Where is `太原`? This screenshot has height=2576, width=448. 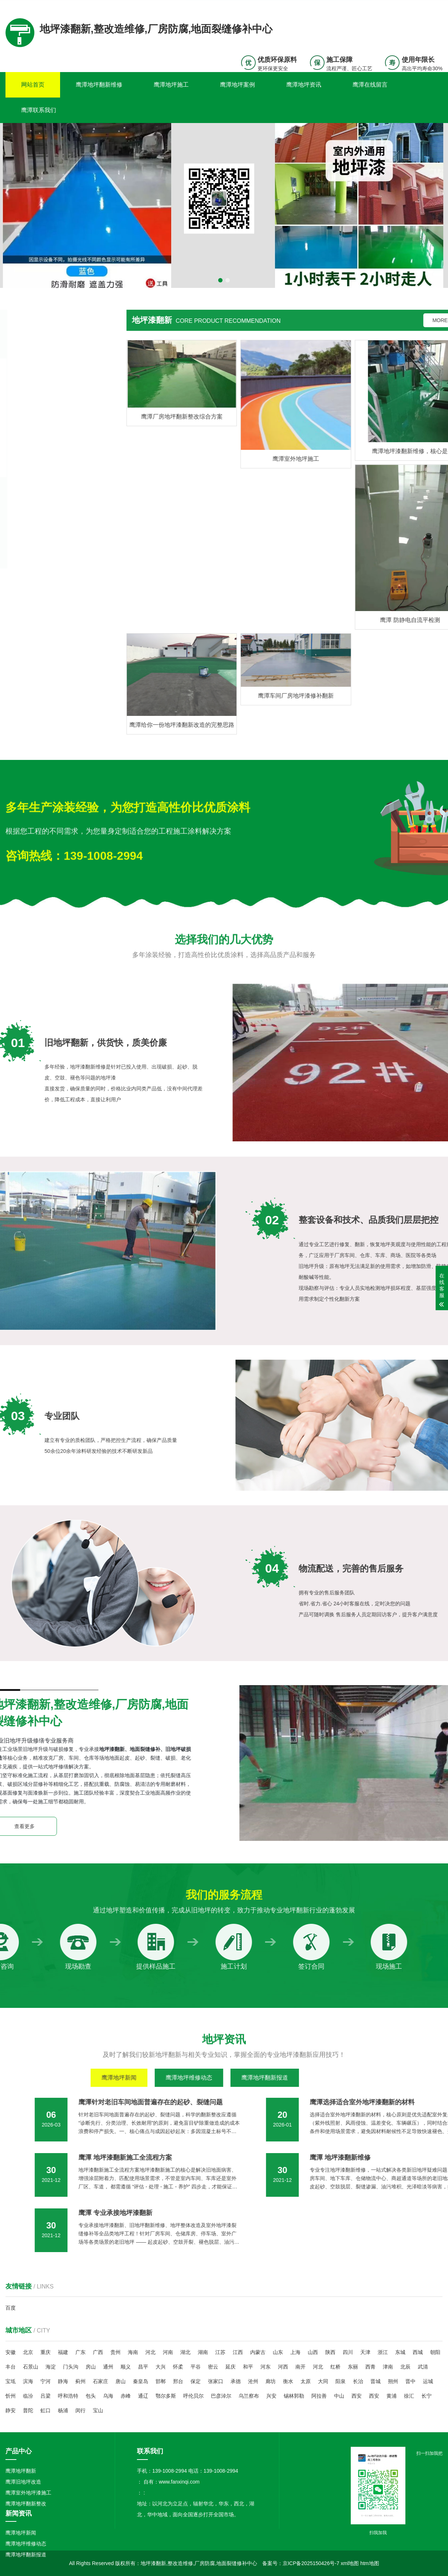
太原 is located at coordinates (305, 2381).